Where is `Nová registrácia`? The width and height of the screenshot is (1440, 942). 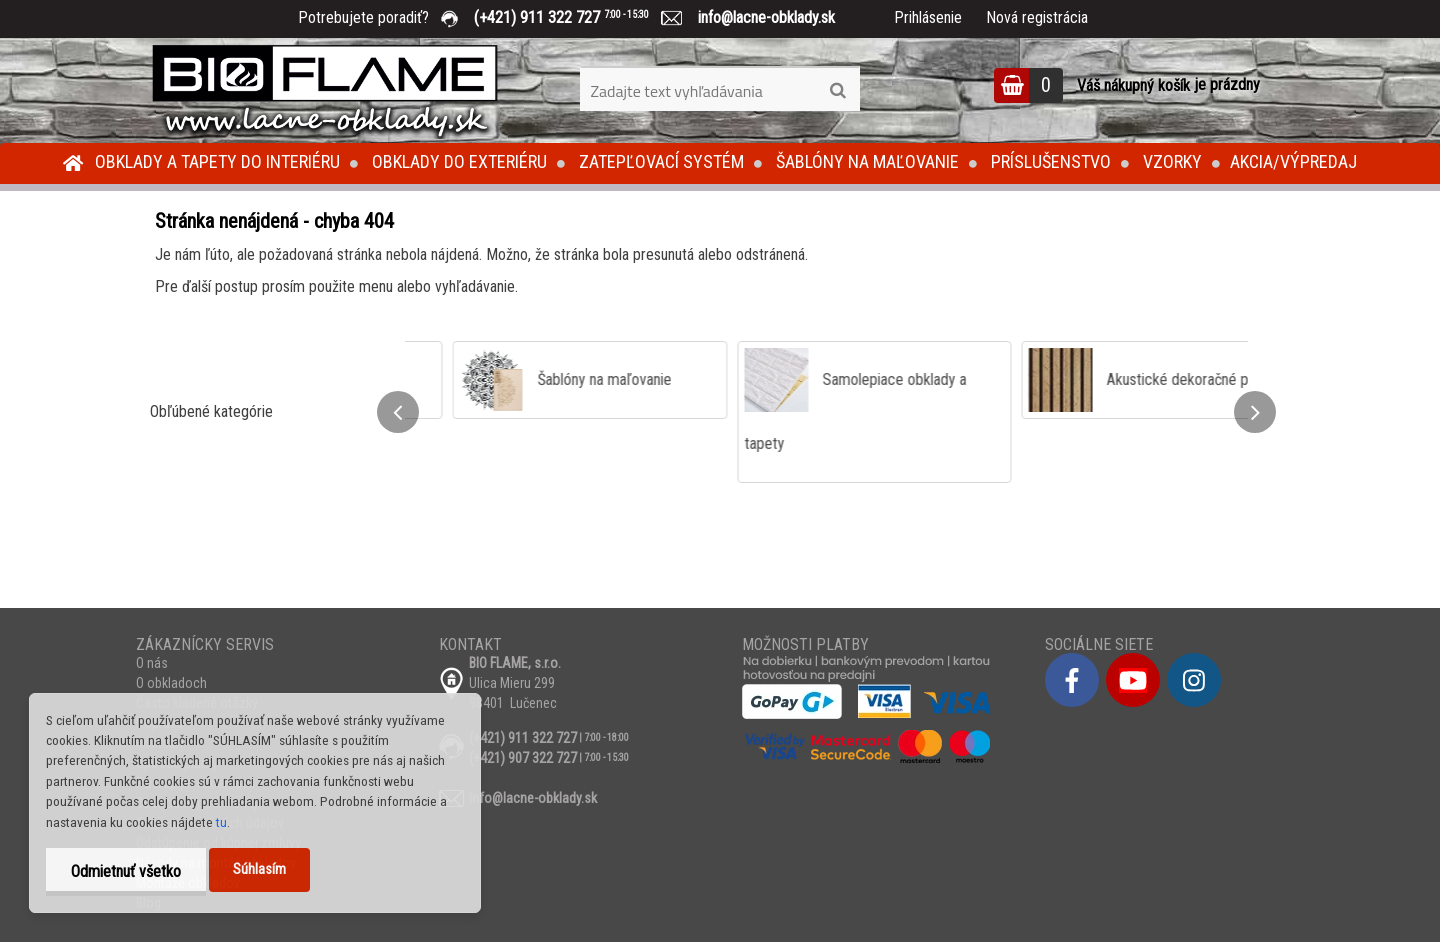
Nová registrácia is located at coordinates (1037, 17).